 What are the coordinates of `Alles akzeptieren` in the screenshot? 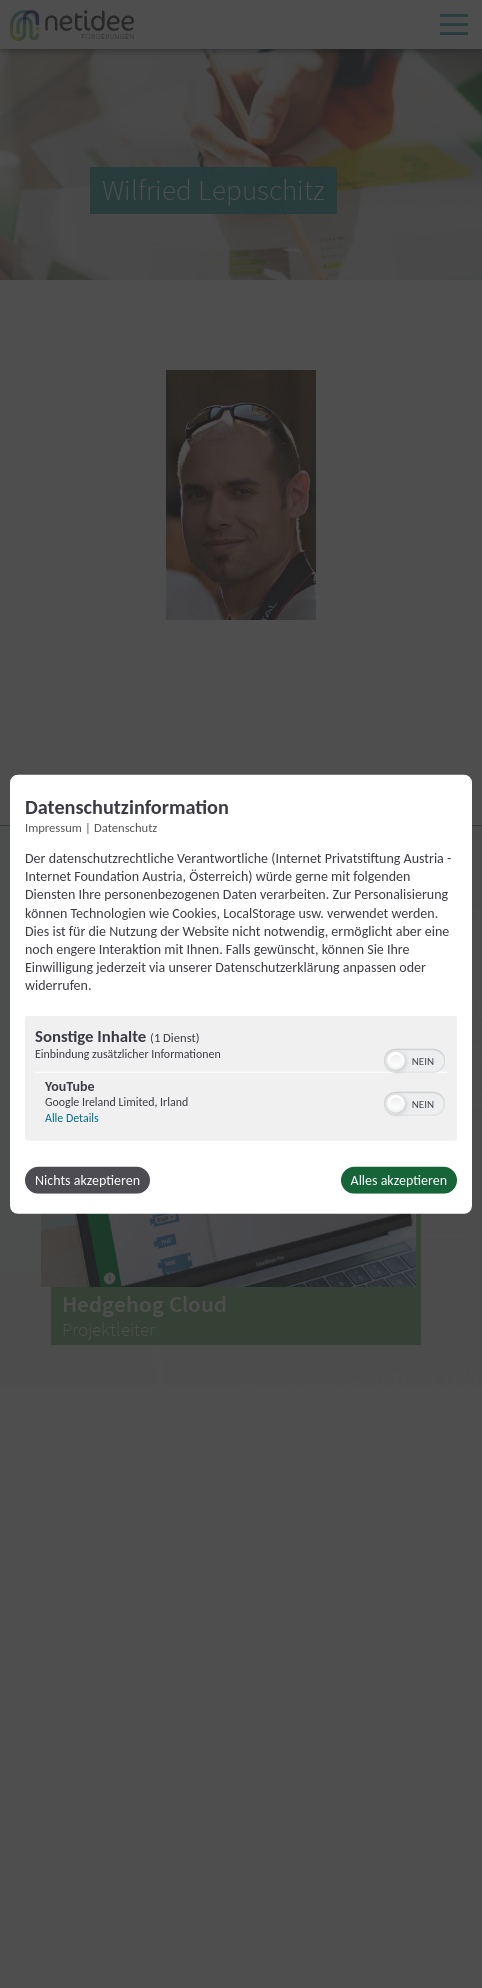 It's located at (399, 1179).